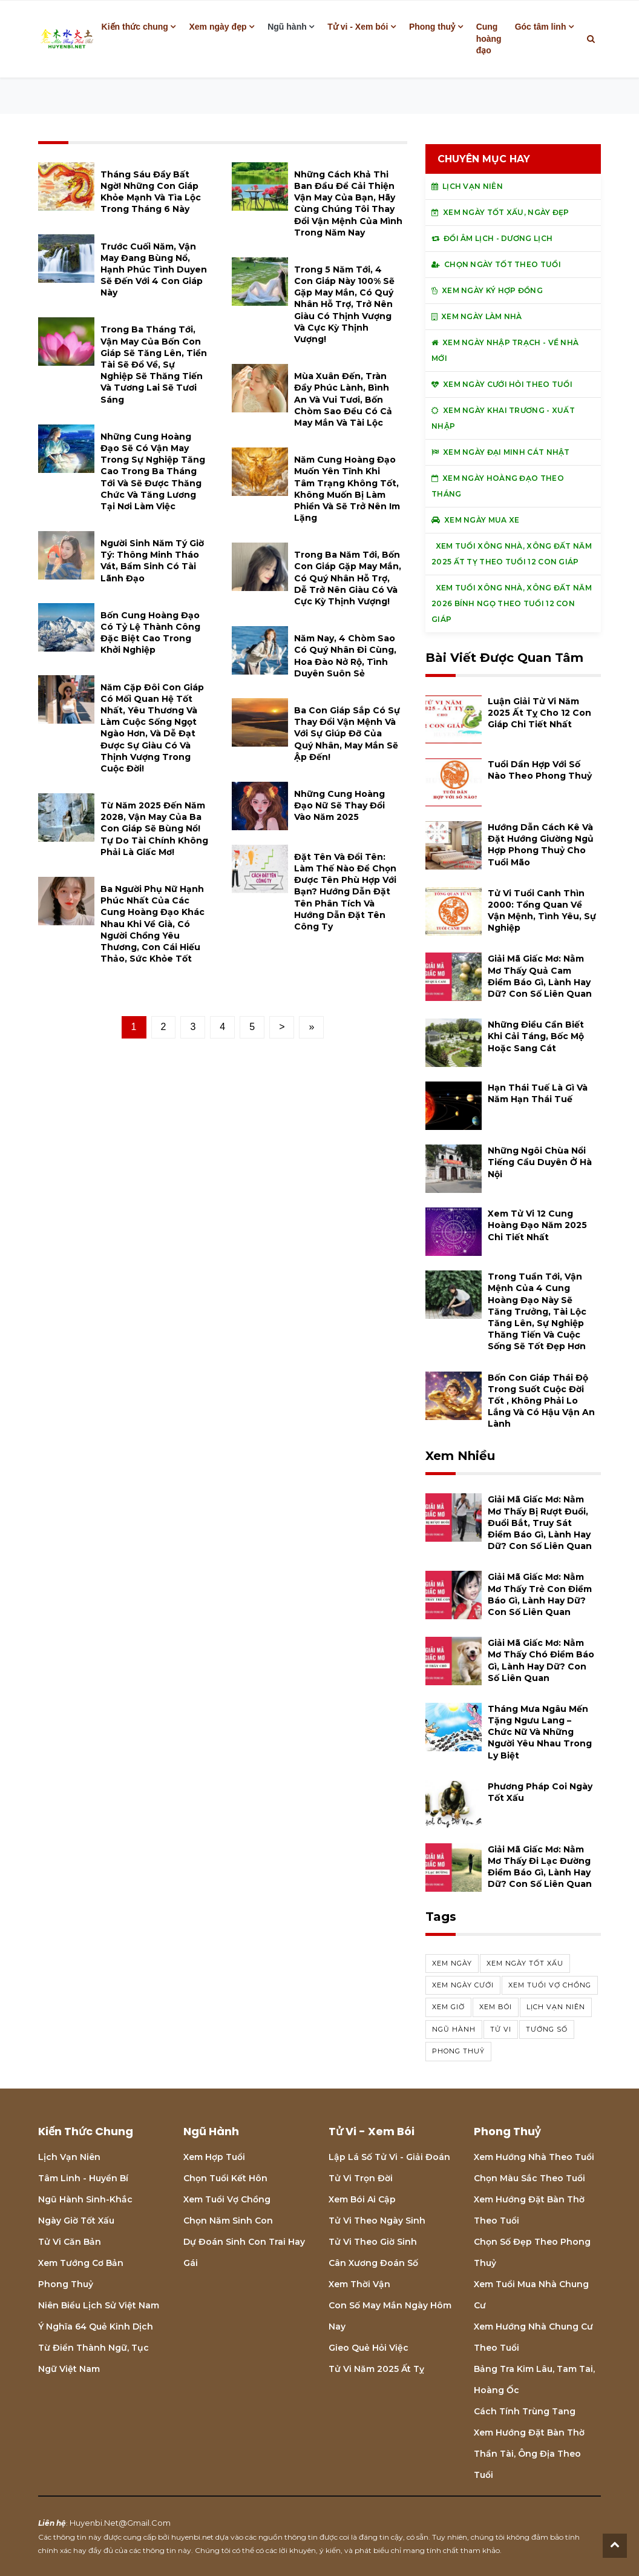 The width and height of the screenshot is (639, 2576). I want to click on Những ngôi chùa nổi tiếng cầu duyên ở Hà Nội, so click(540, 1162).